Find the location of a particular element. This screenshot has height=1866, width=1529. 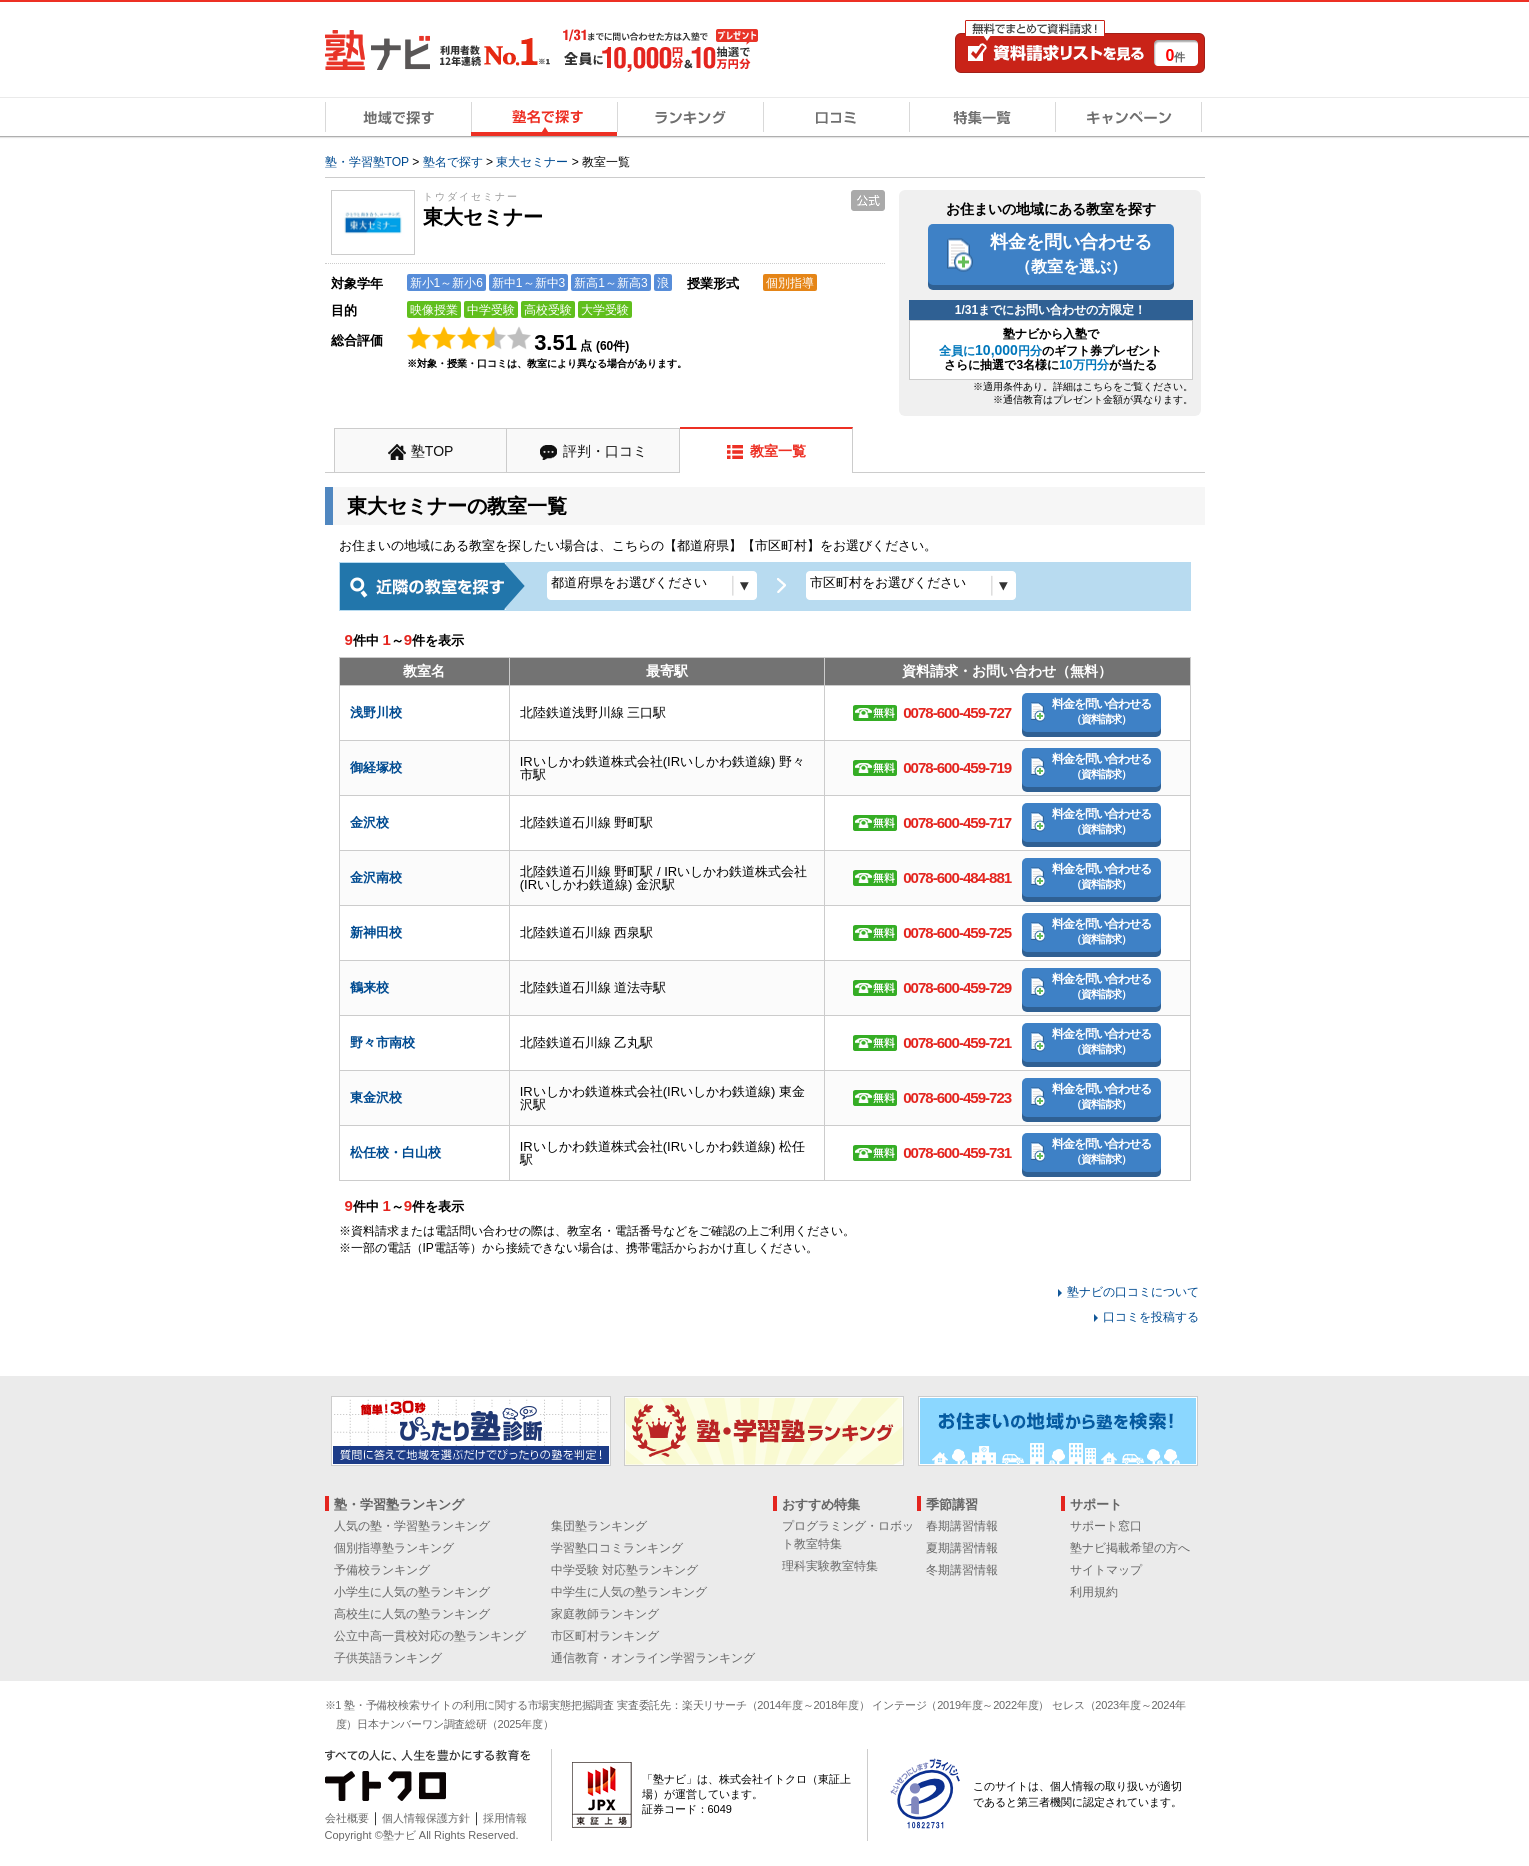

浅野川校 is located at coordinates (376, 712).